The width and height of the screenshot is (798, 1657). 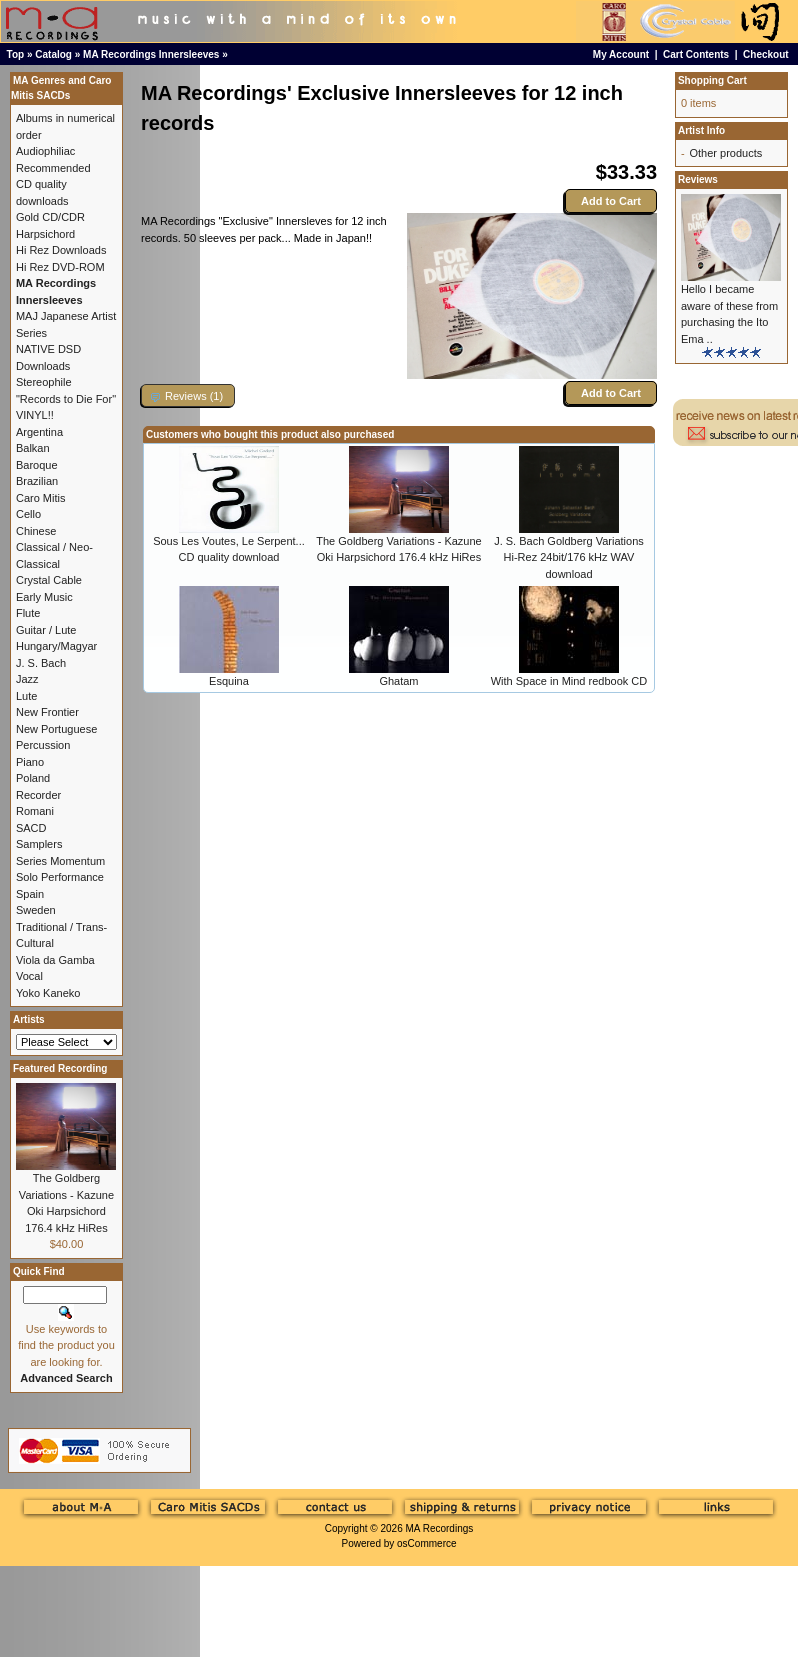 What do you see at coordinates (35, 415) in the screenshot?
I see `VINYL!!` at bounding box center [35, 415].